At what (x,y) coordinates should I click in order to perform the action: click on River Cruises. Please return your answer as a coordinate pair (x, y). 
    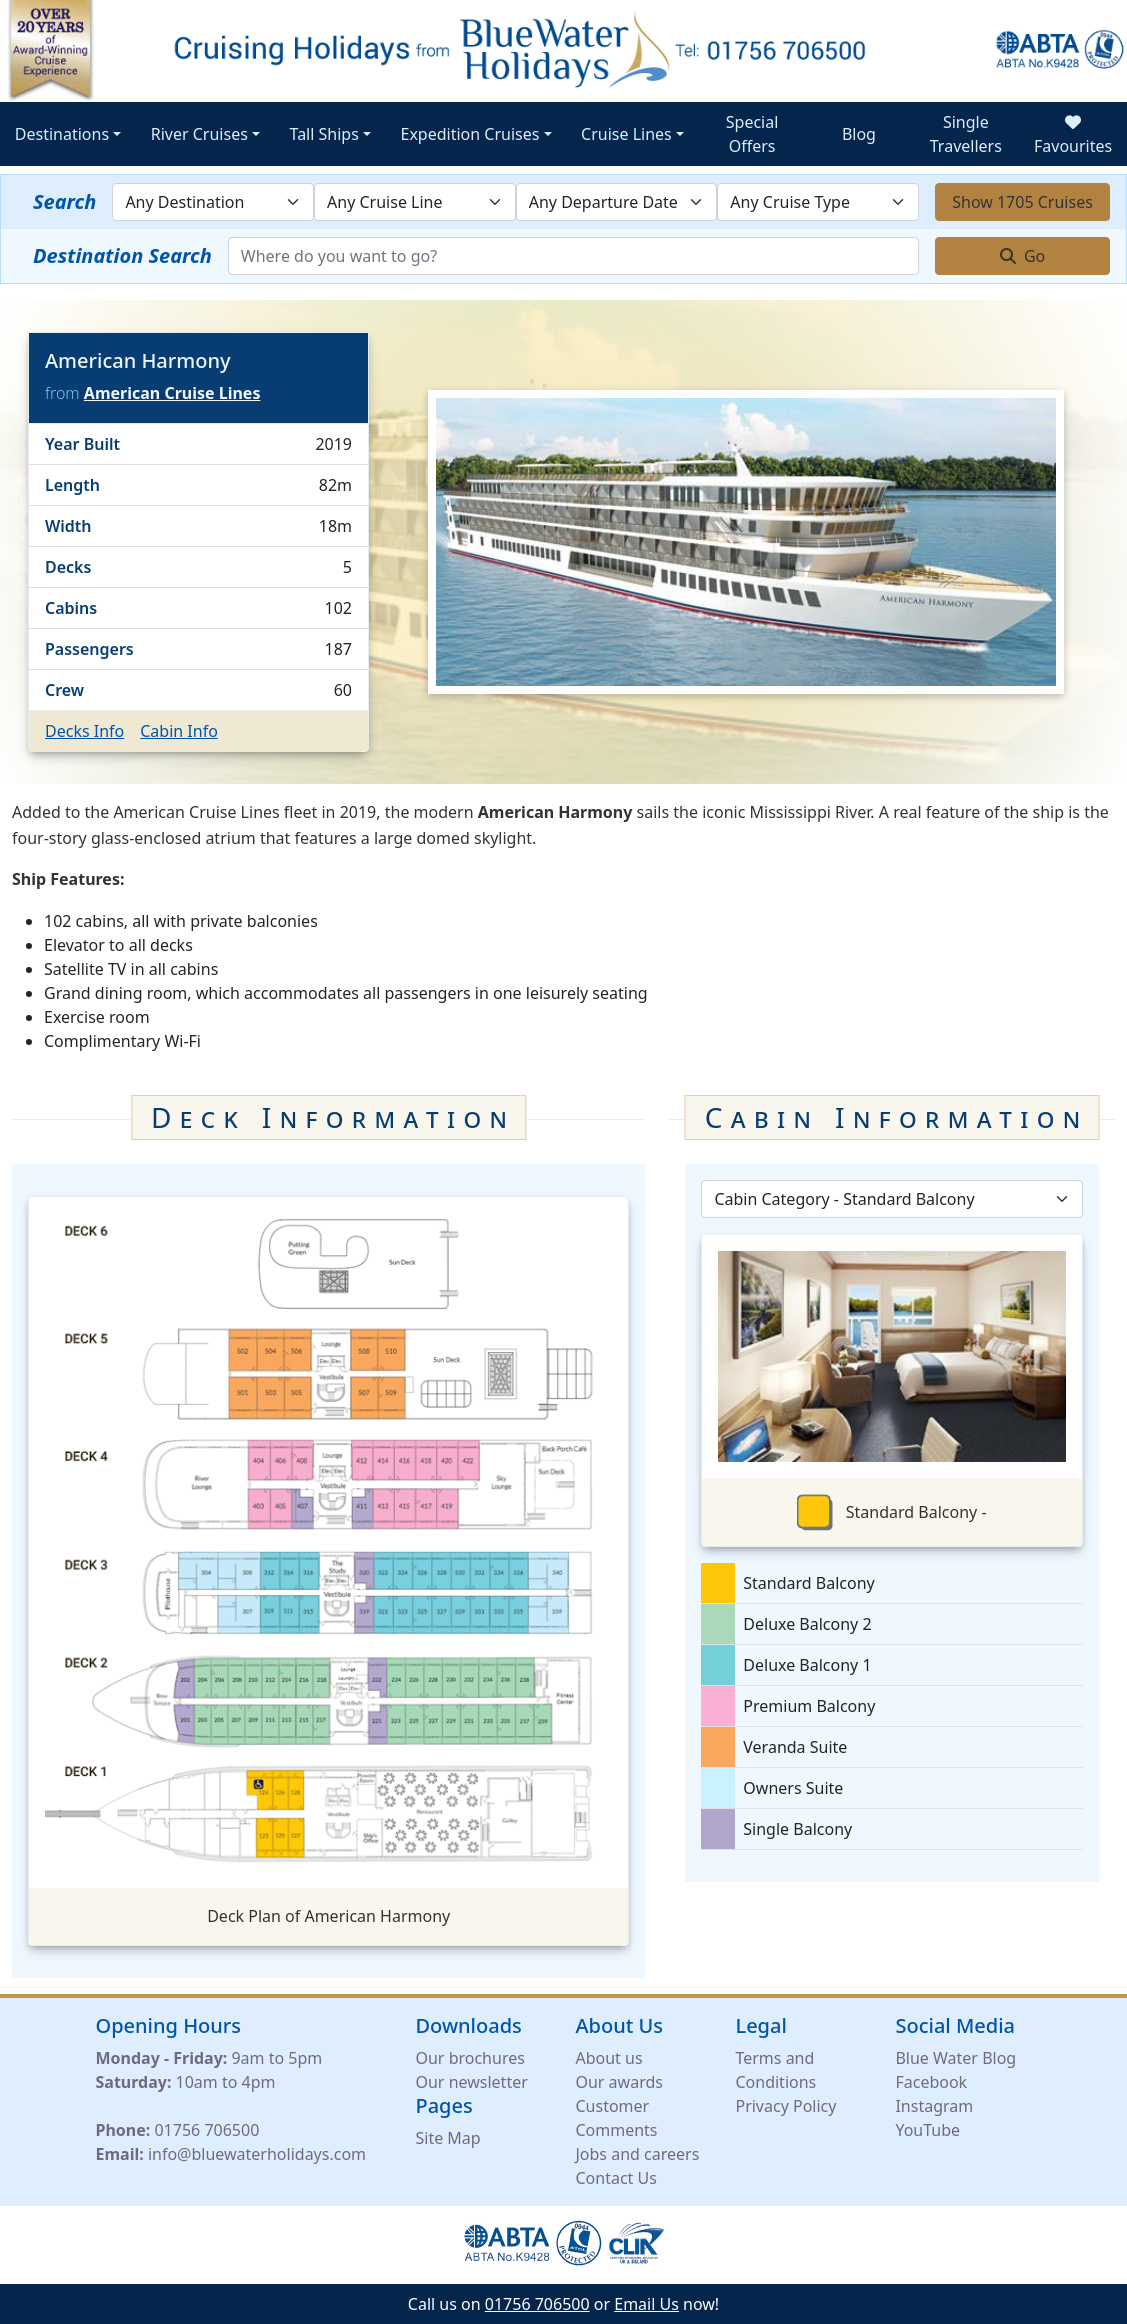
    Looking at the image, I should click on (199, 134).